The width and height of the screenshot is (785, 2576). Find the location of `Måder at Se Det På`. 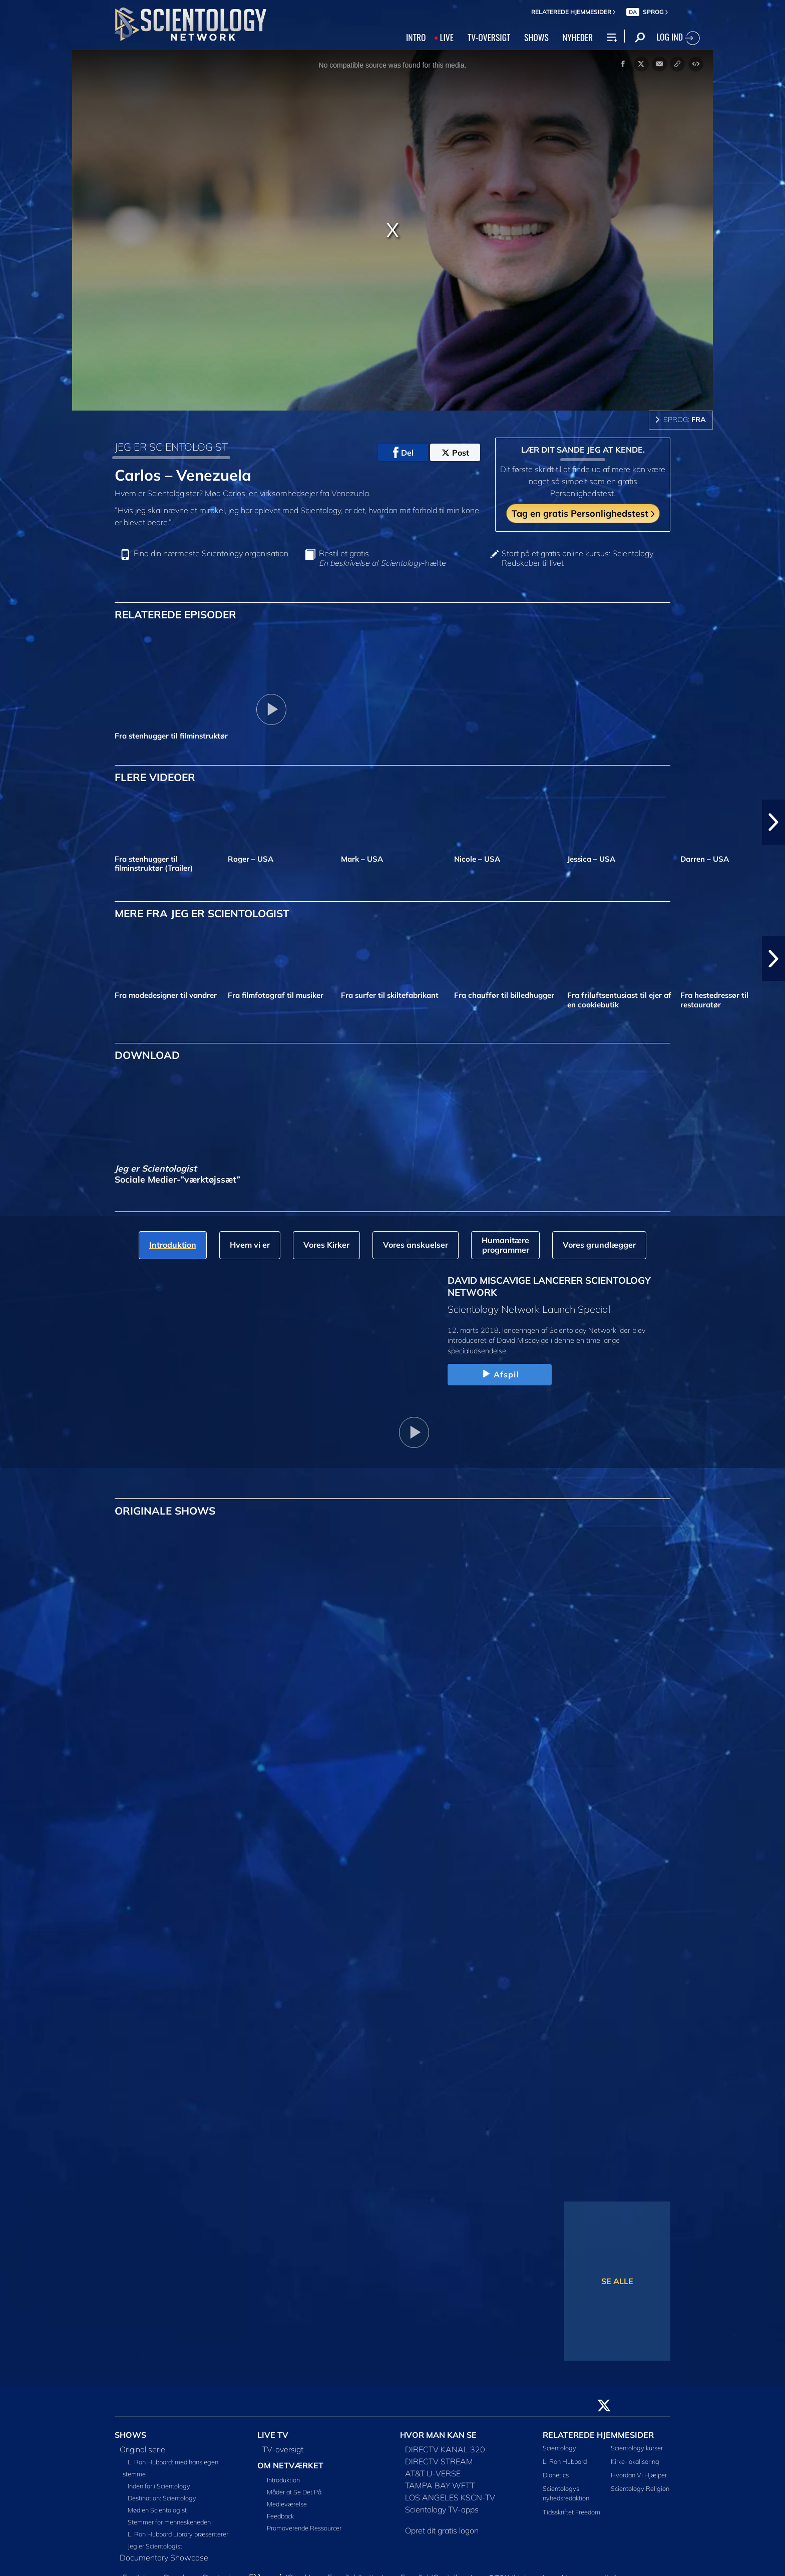

Måder at Se Det På is located at coordinates (294, 2492).